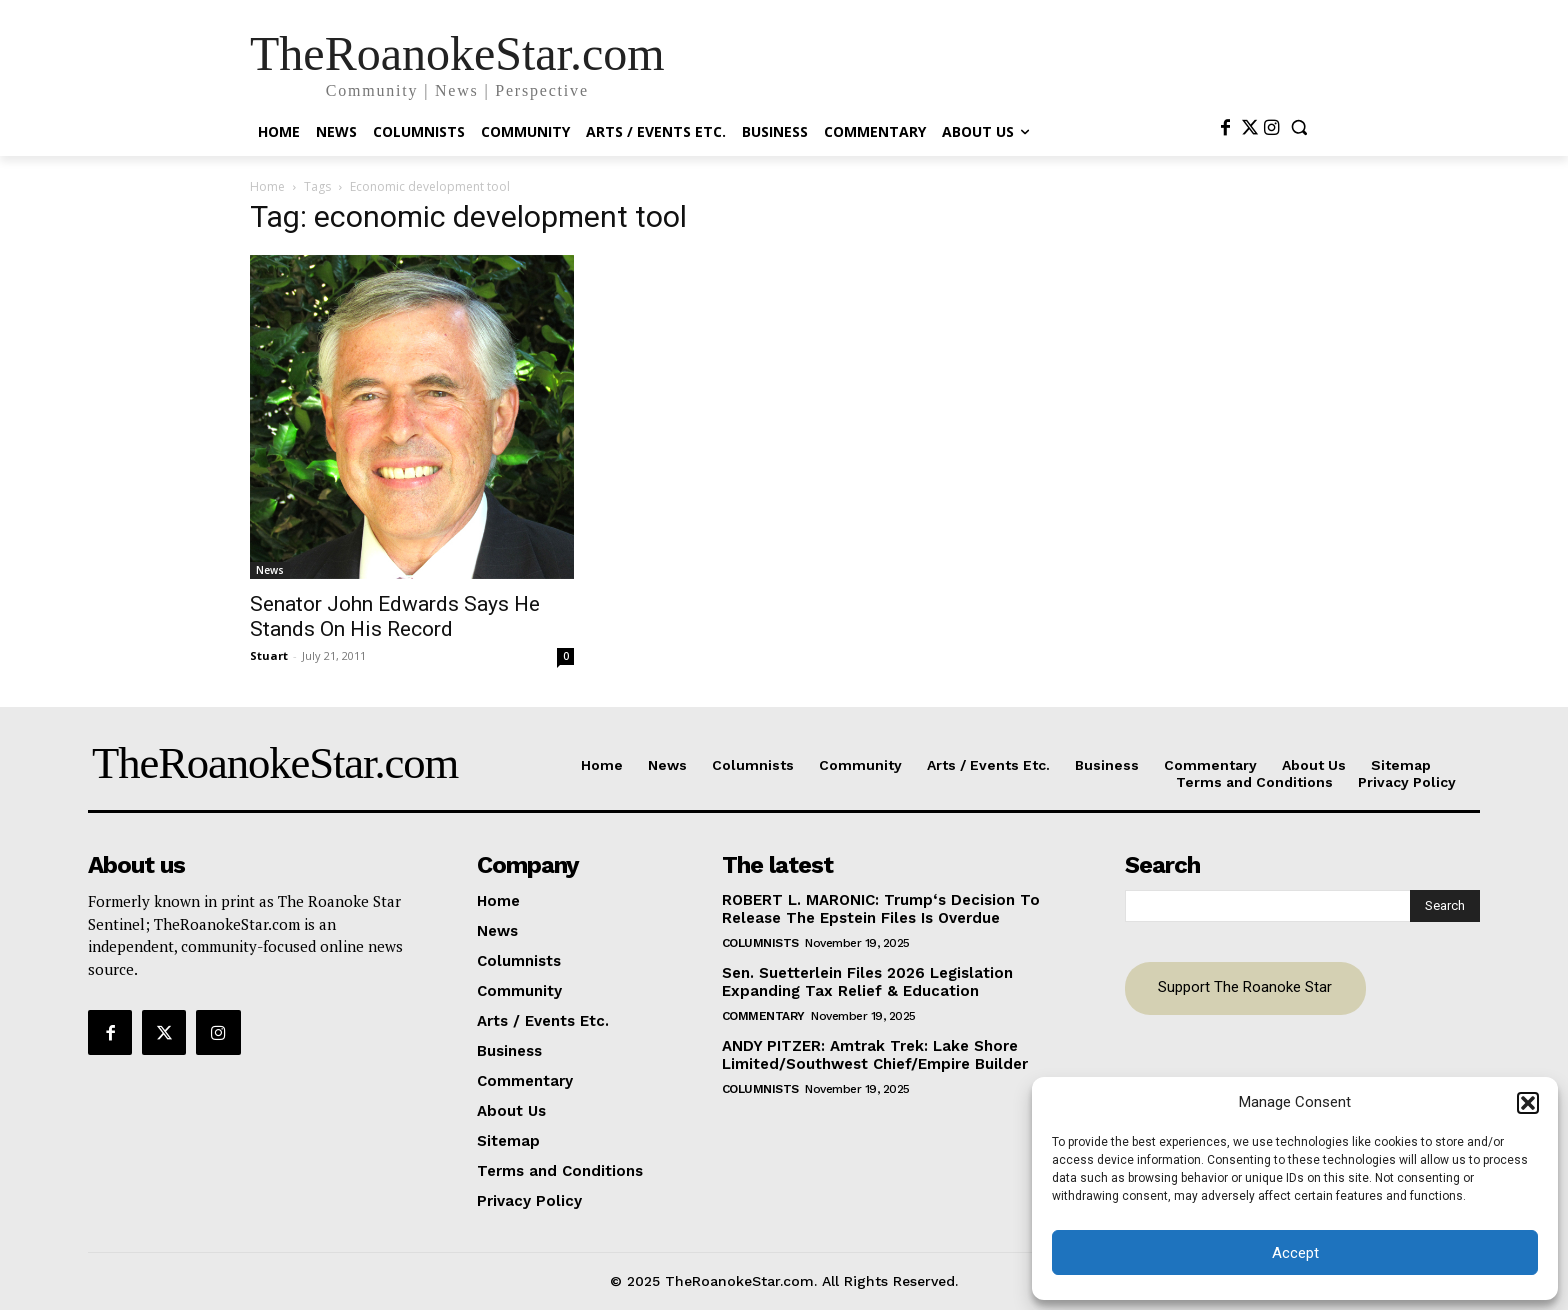 This screenshot has height=1310, width=1568. I want to click on ANDY PITZER: Amtrak Trek: Lake Shore Limited/Southwest Chief/Empire Builder, so click(875, 1055).